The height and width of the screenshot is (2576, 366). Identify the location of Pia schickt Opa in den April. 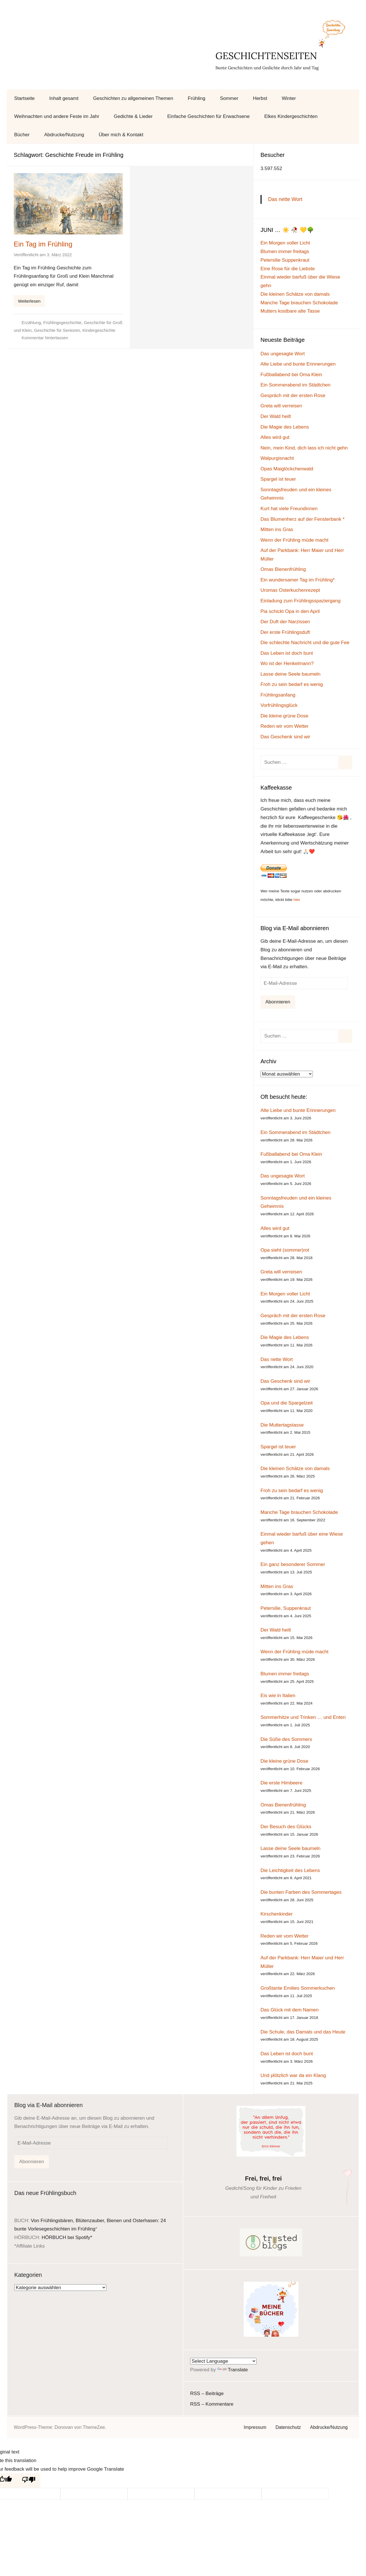
(290, 611).